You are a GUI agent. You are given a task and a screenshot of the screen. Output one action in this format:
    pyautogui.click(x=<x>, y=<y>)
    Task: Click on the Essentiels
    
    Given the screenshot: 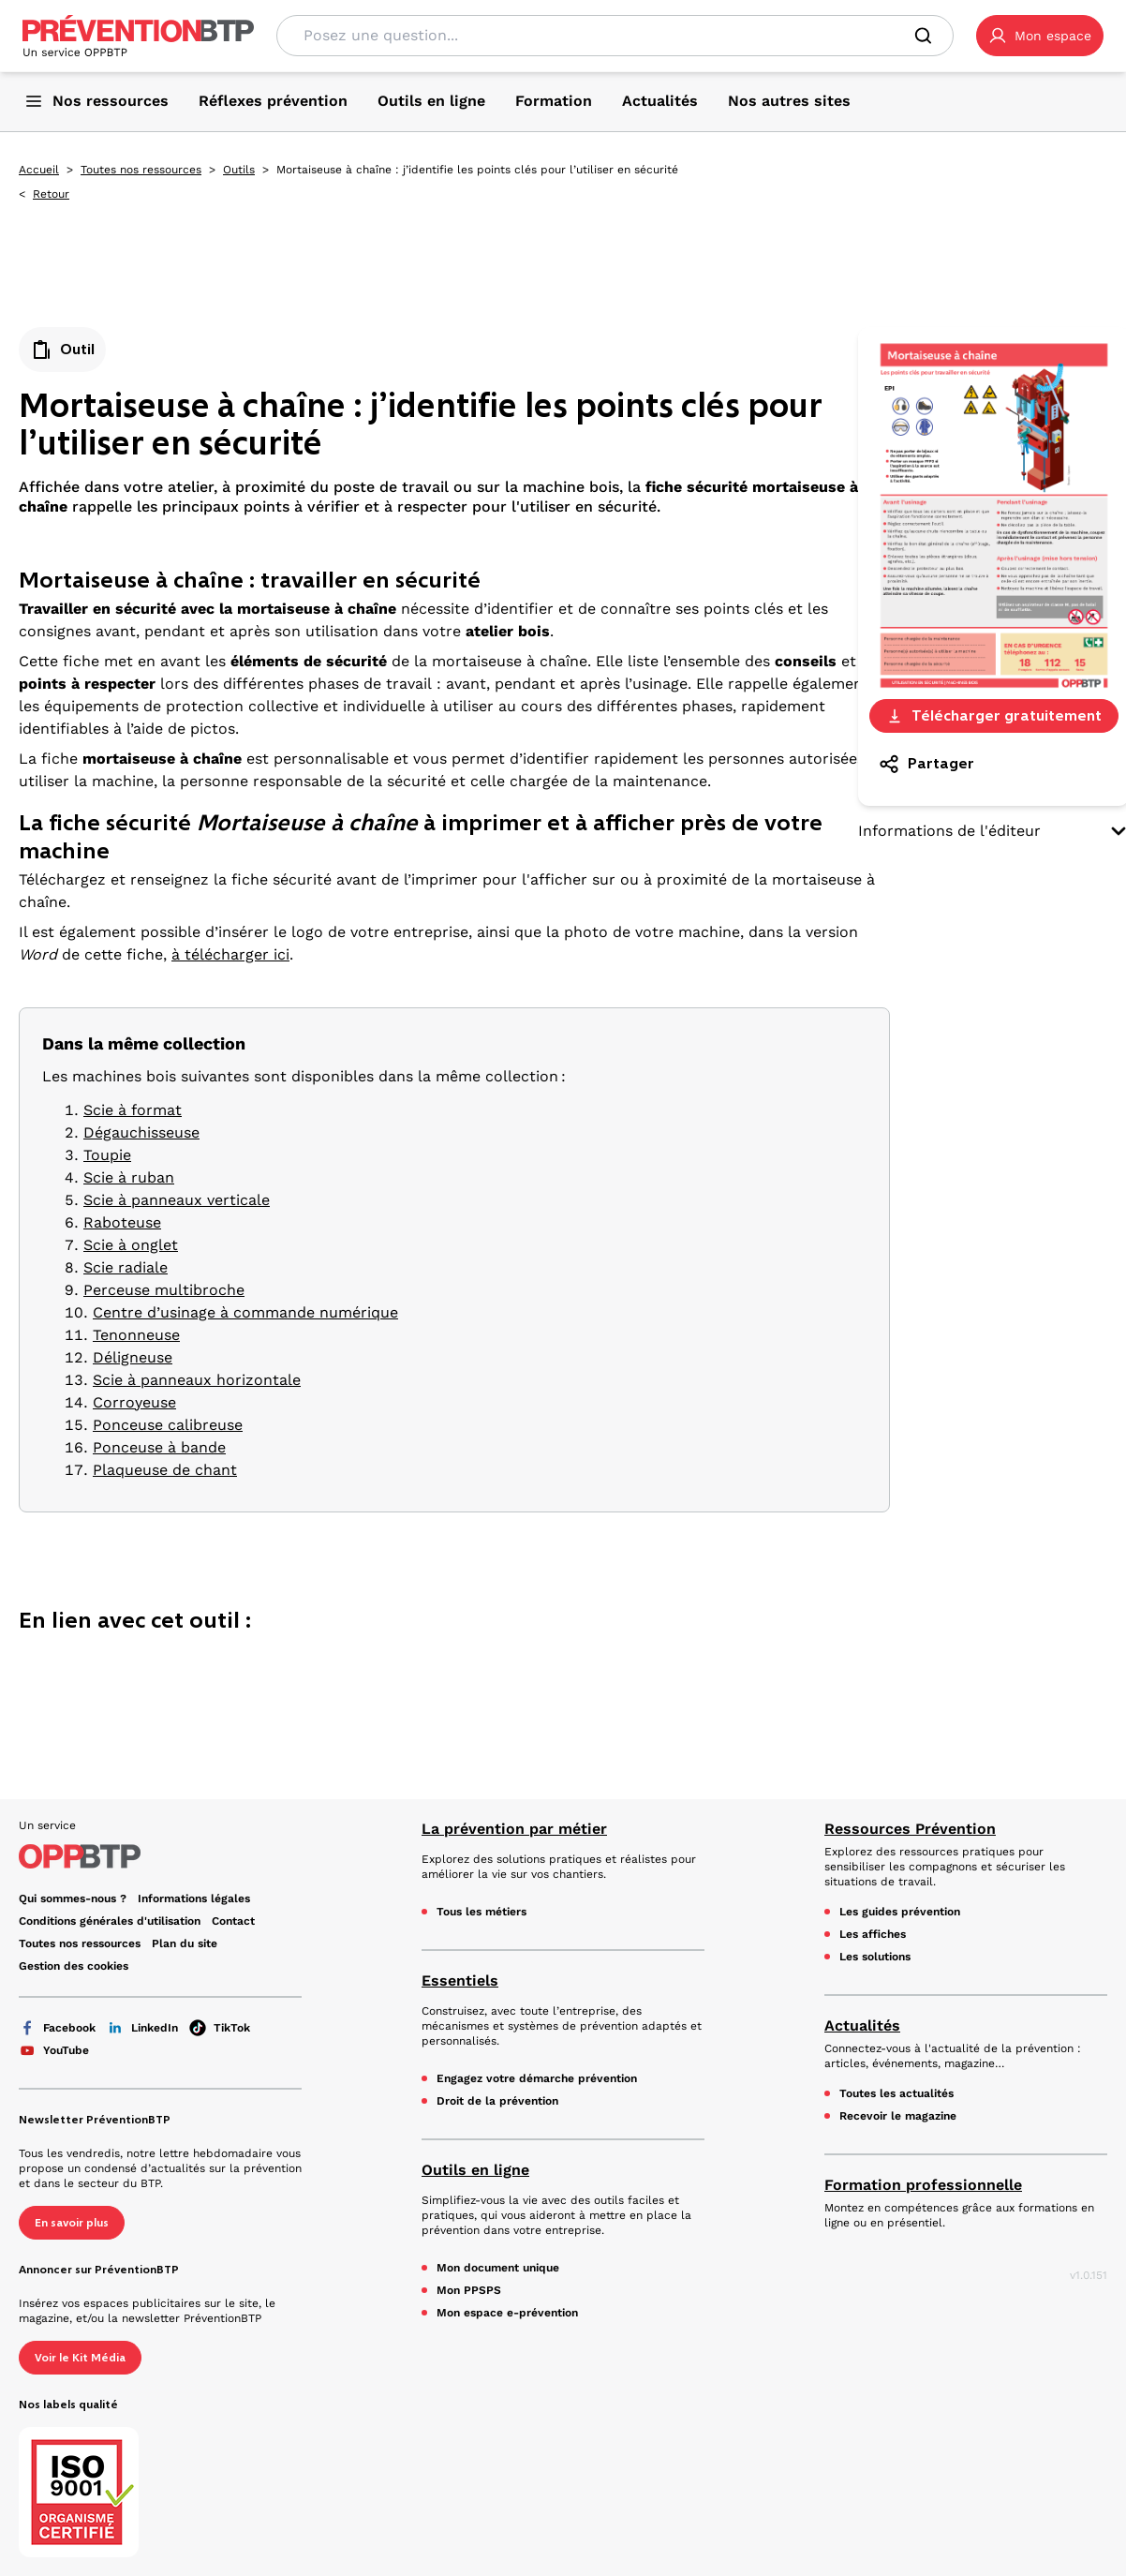 What is the action you would take?
    pyautogui.click(x=460, y=1980)
    